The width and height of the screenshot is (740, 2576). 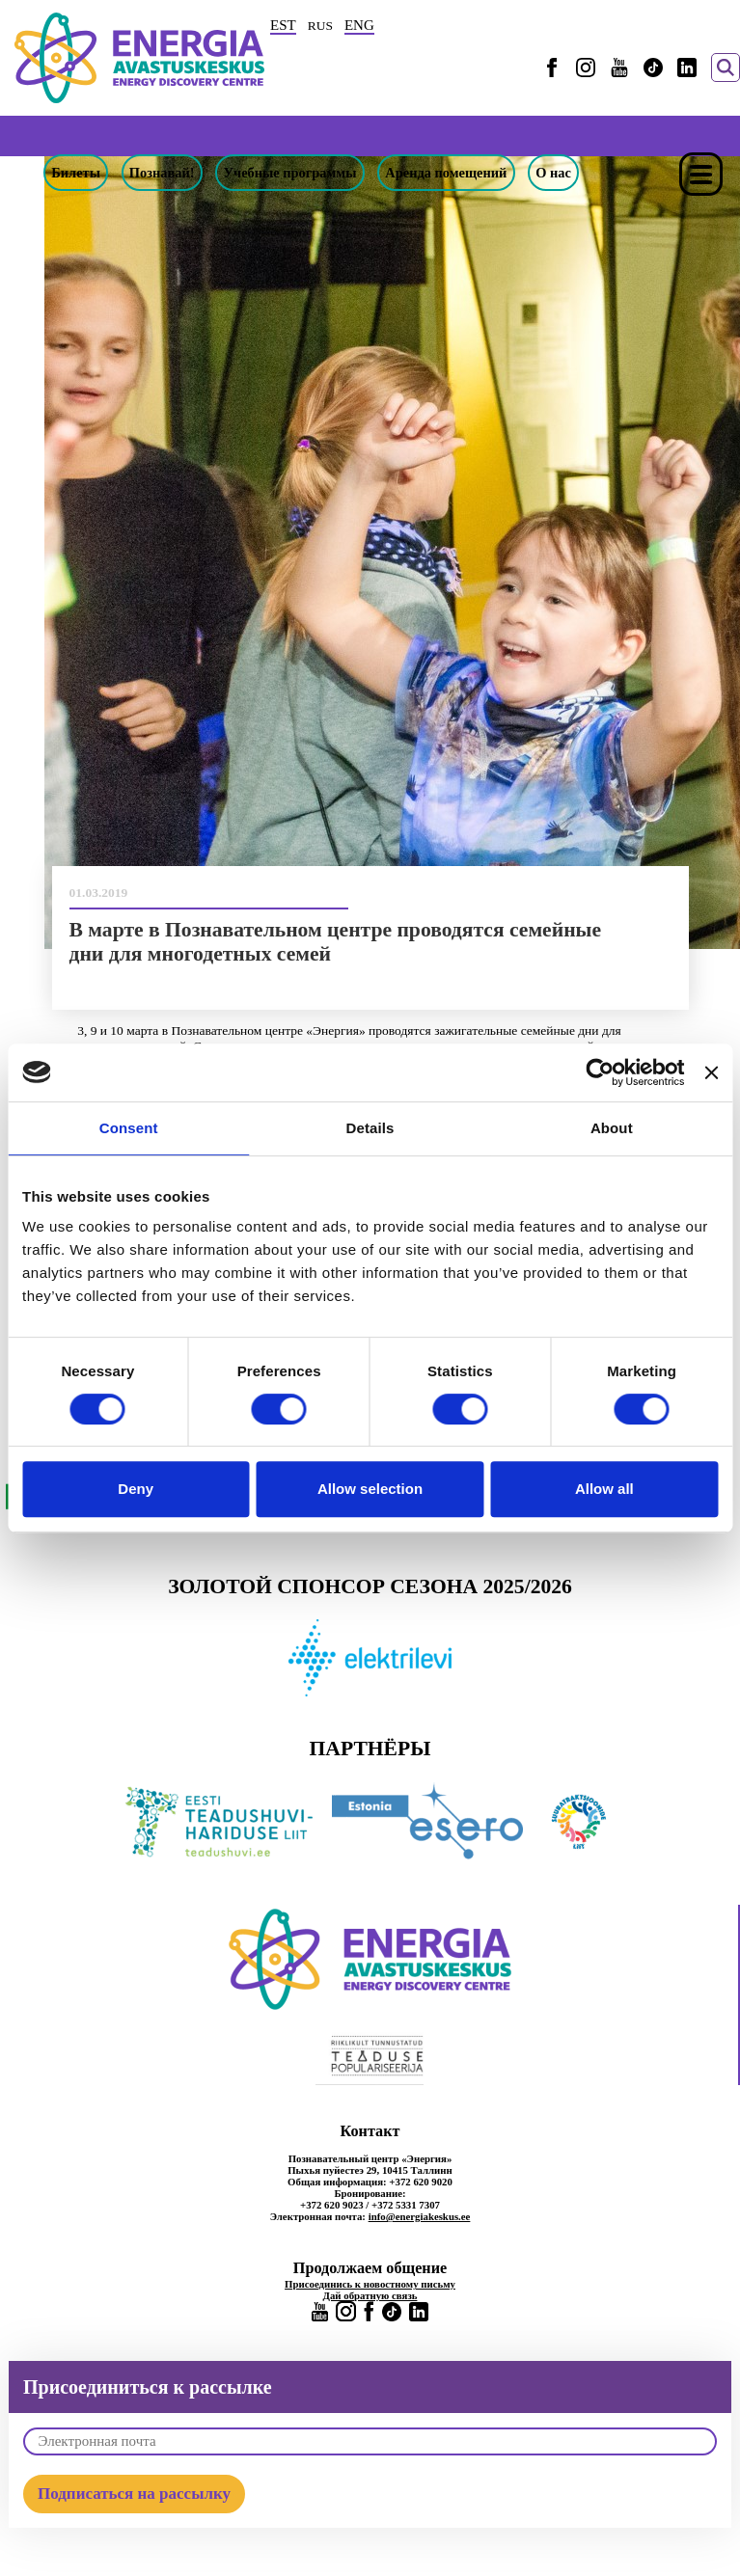 I want to click on About [tab], so click(x=611, y=1128).